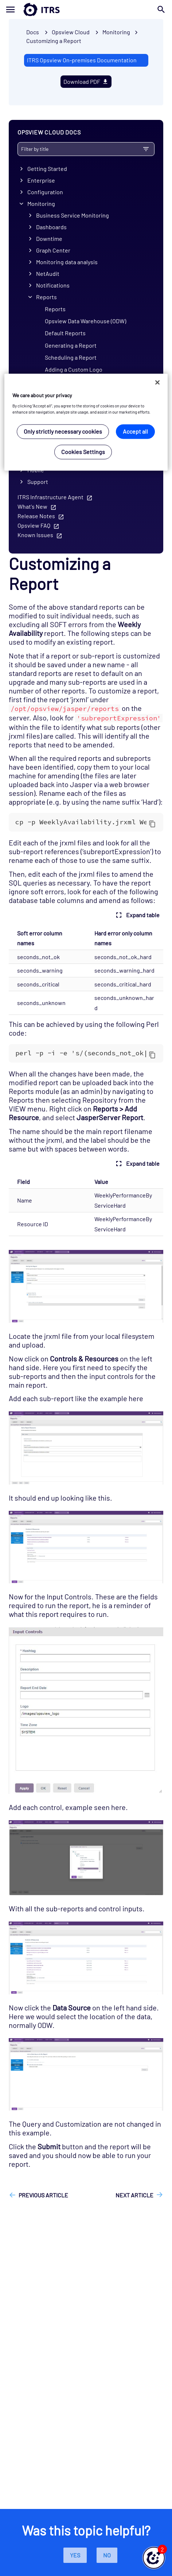 The height and width of the screenshot is (2576, 172). What do you see at coordinates (135, 431) in the screenshot?
I see `Accept all` at bounding box center [135, 431].